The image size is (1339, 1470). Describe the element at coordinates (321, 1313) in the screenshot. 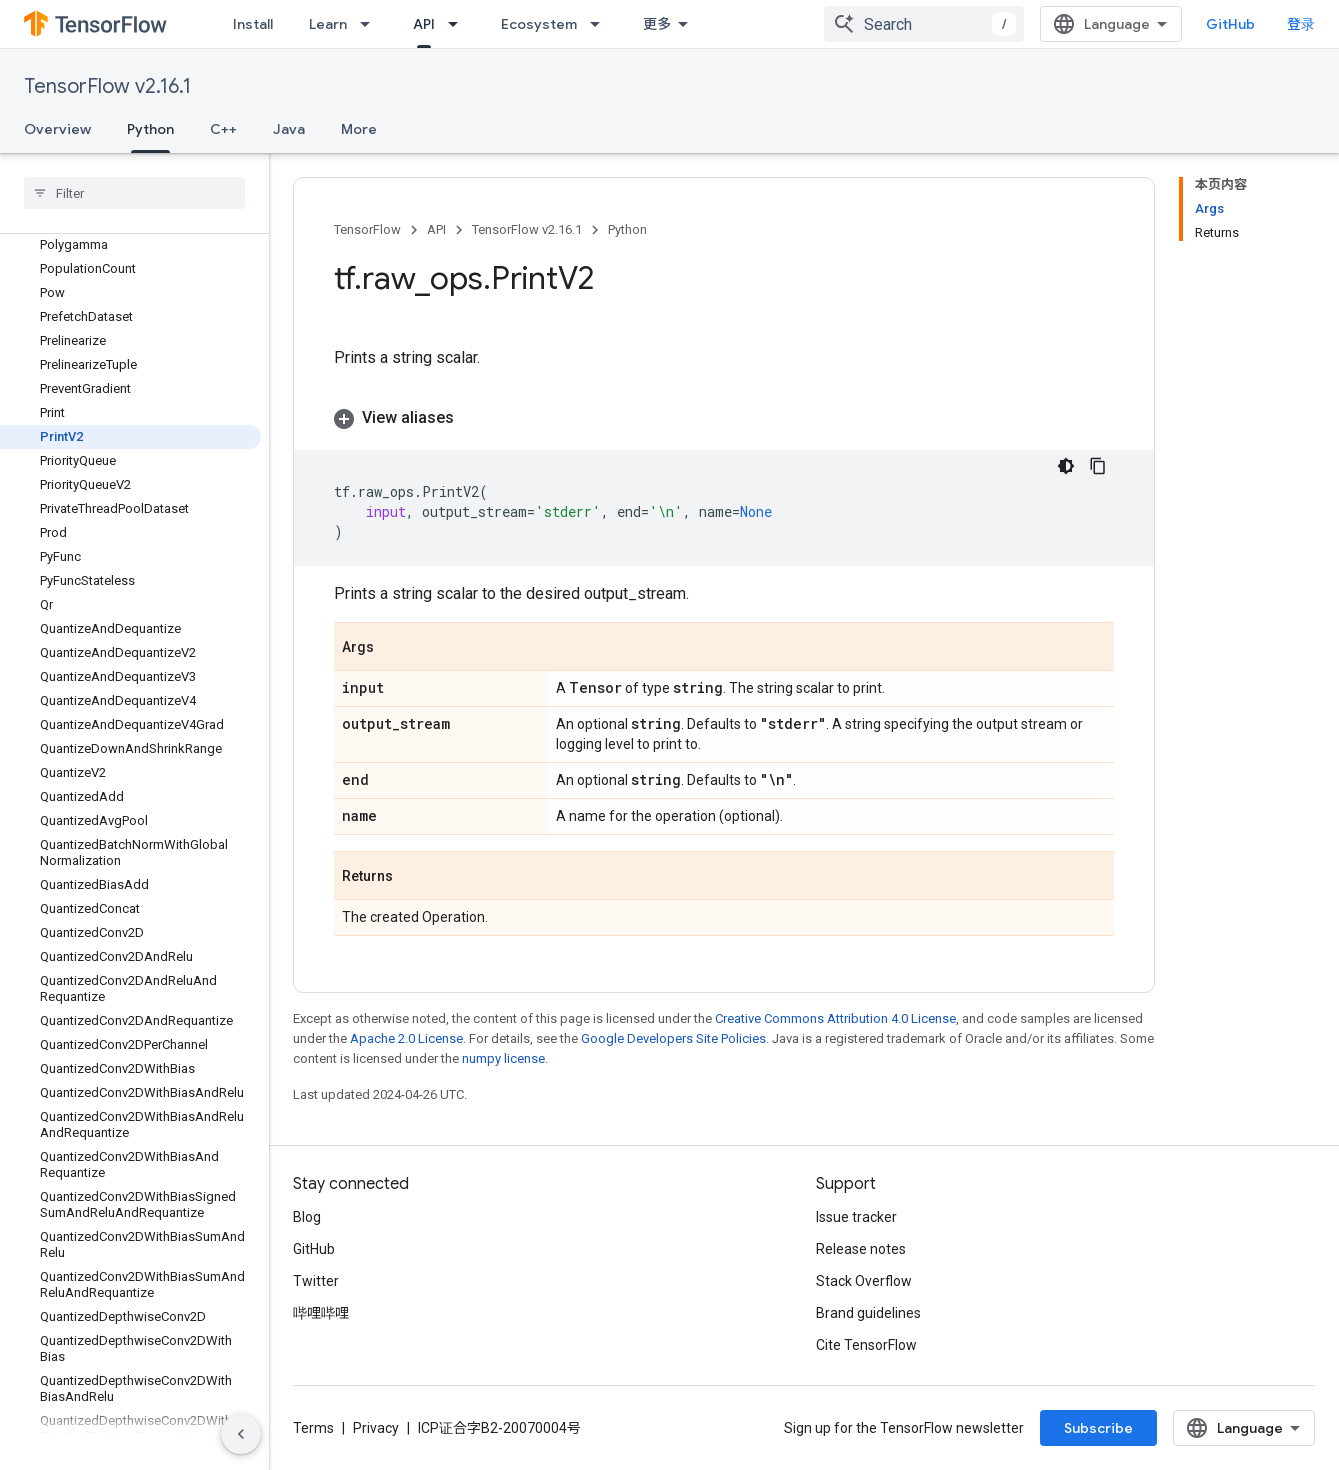

I see `哔哩哔哩` at that location.